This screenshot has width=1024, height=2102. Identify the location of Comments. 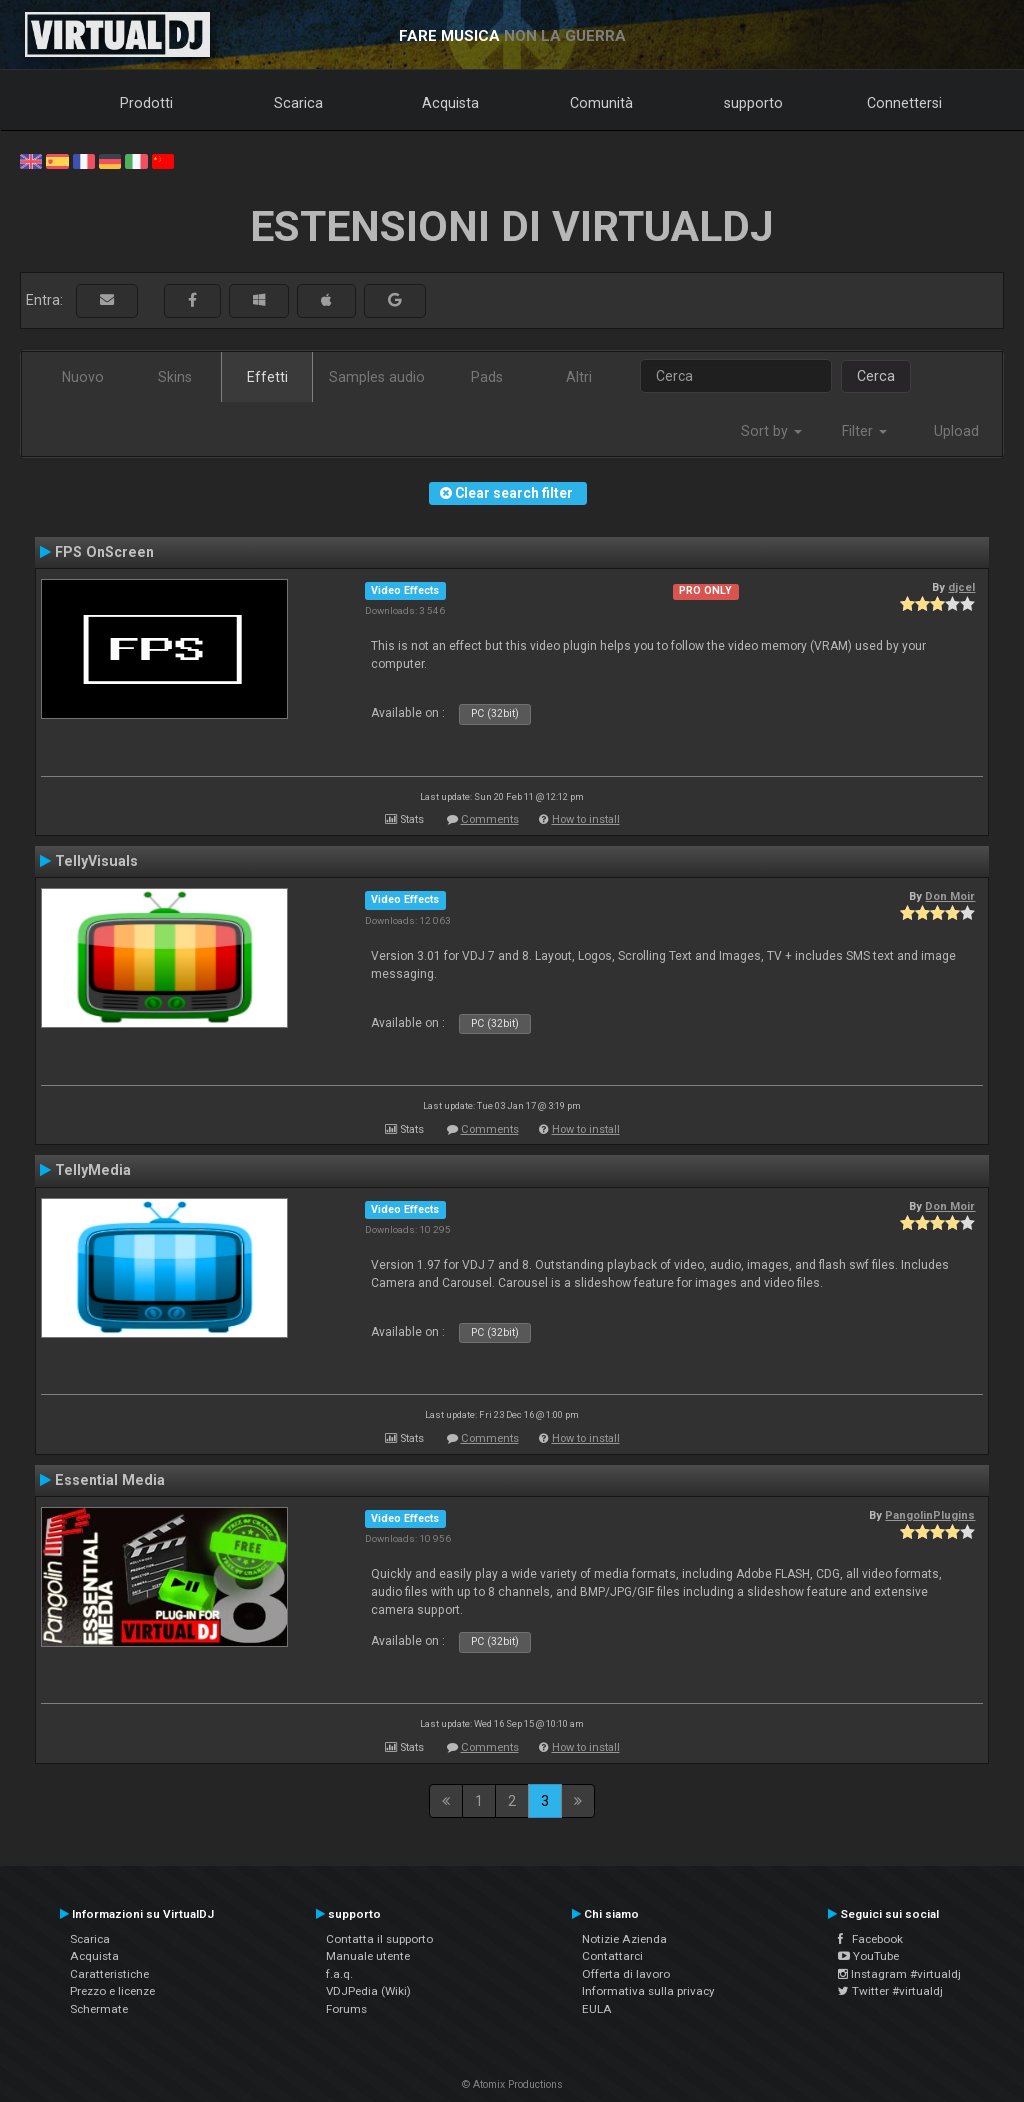
(490, 819).